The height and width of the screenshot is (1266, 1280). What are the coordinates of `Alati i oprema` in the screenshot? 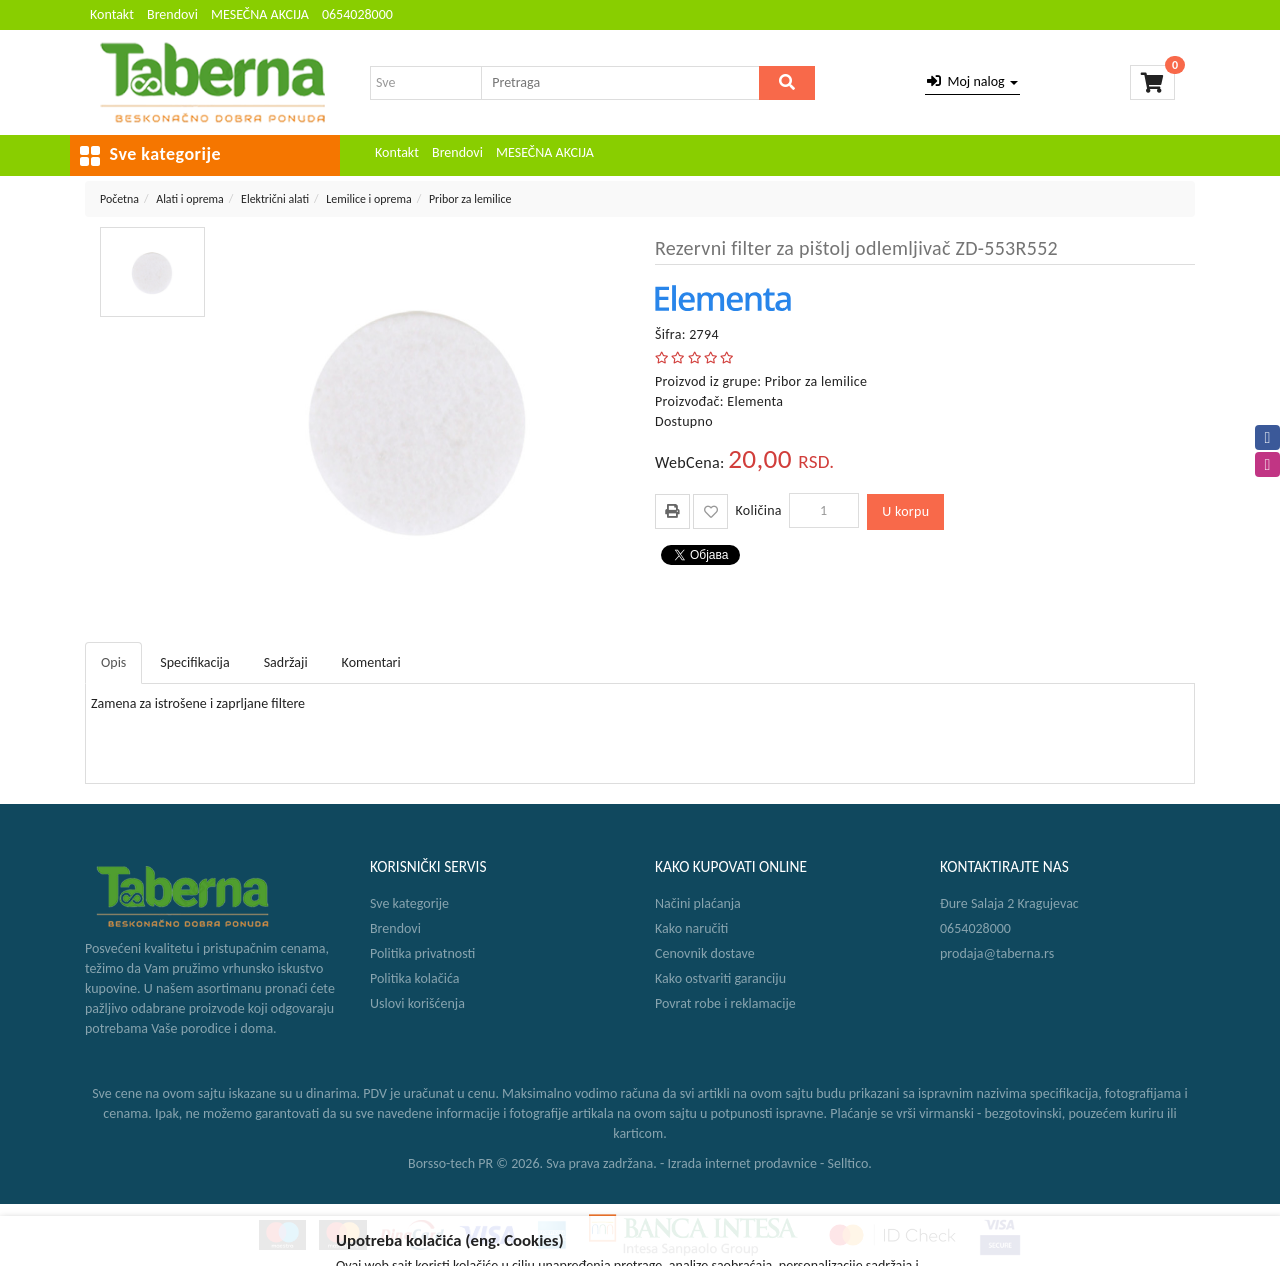 It's located at (190, 199).